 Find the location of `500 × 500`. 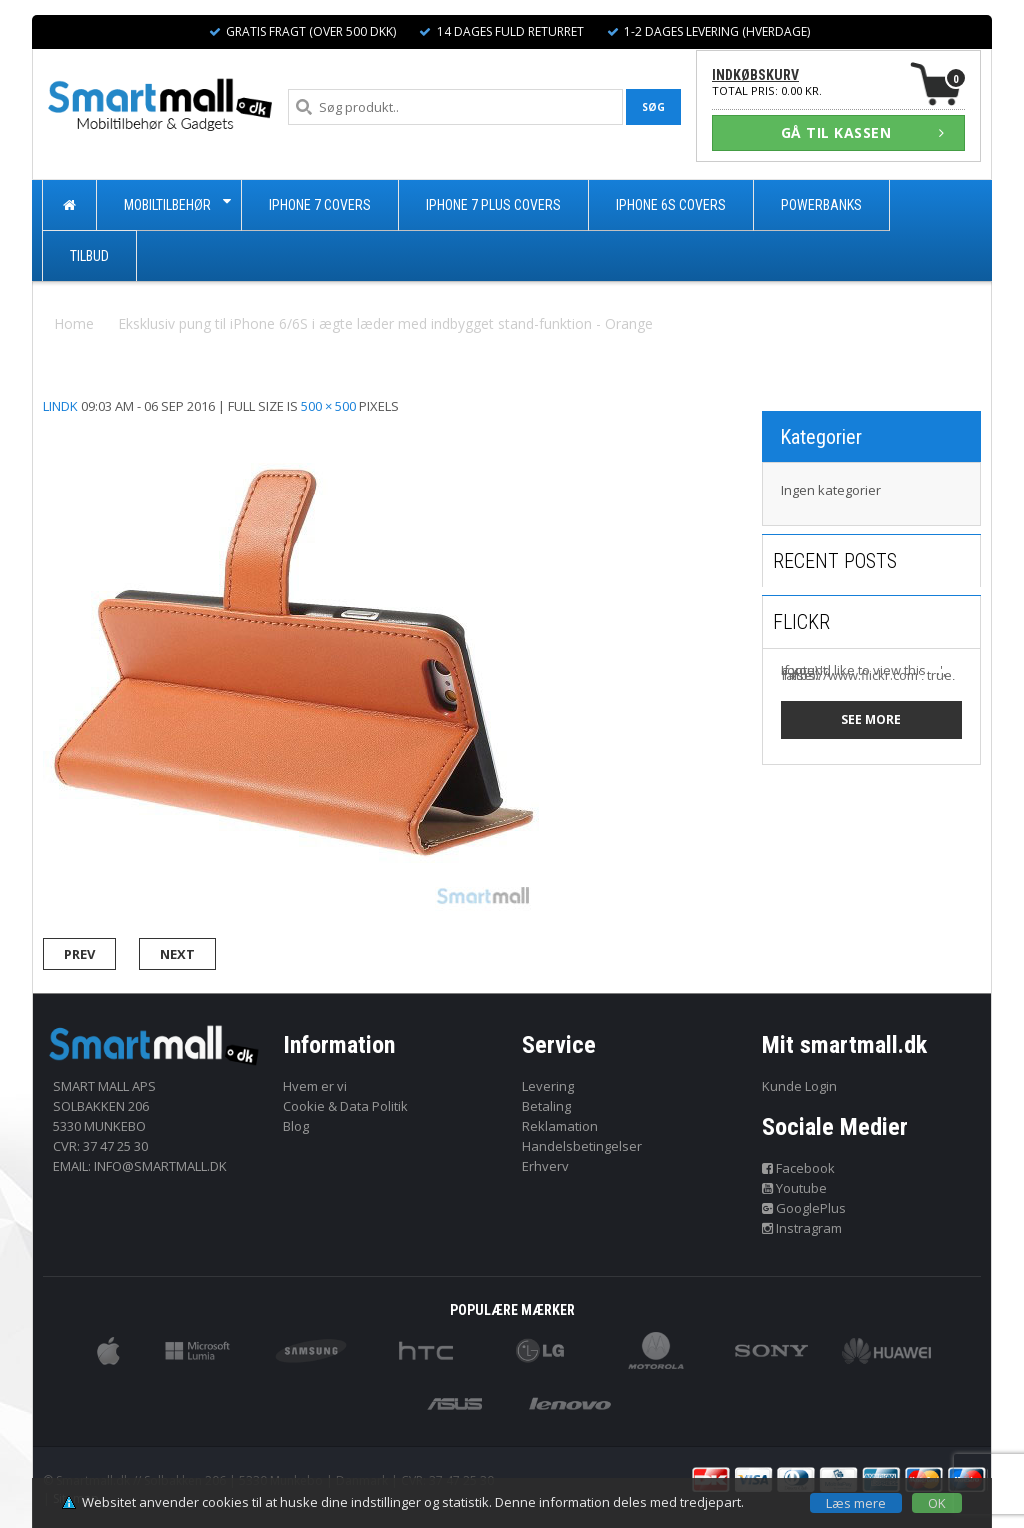

500 × 500 is located at coordinates (328, 406).